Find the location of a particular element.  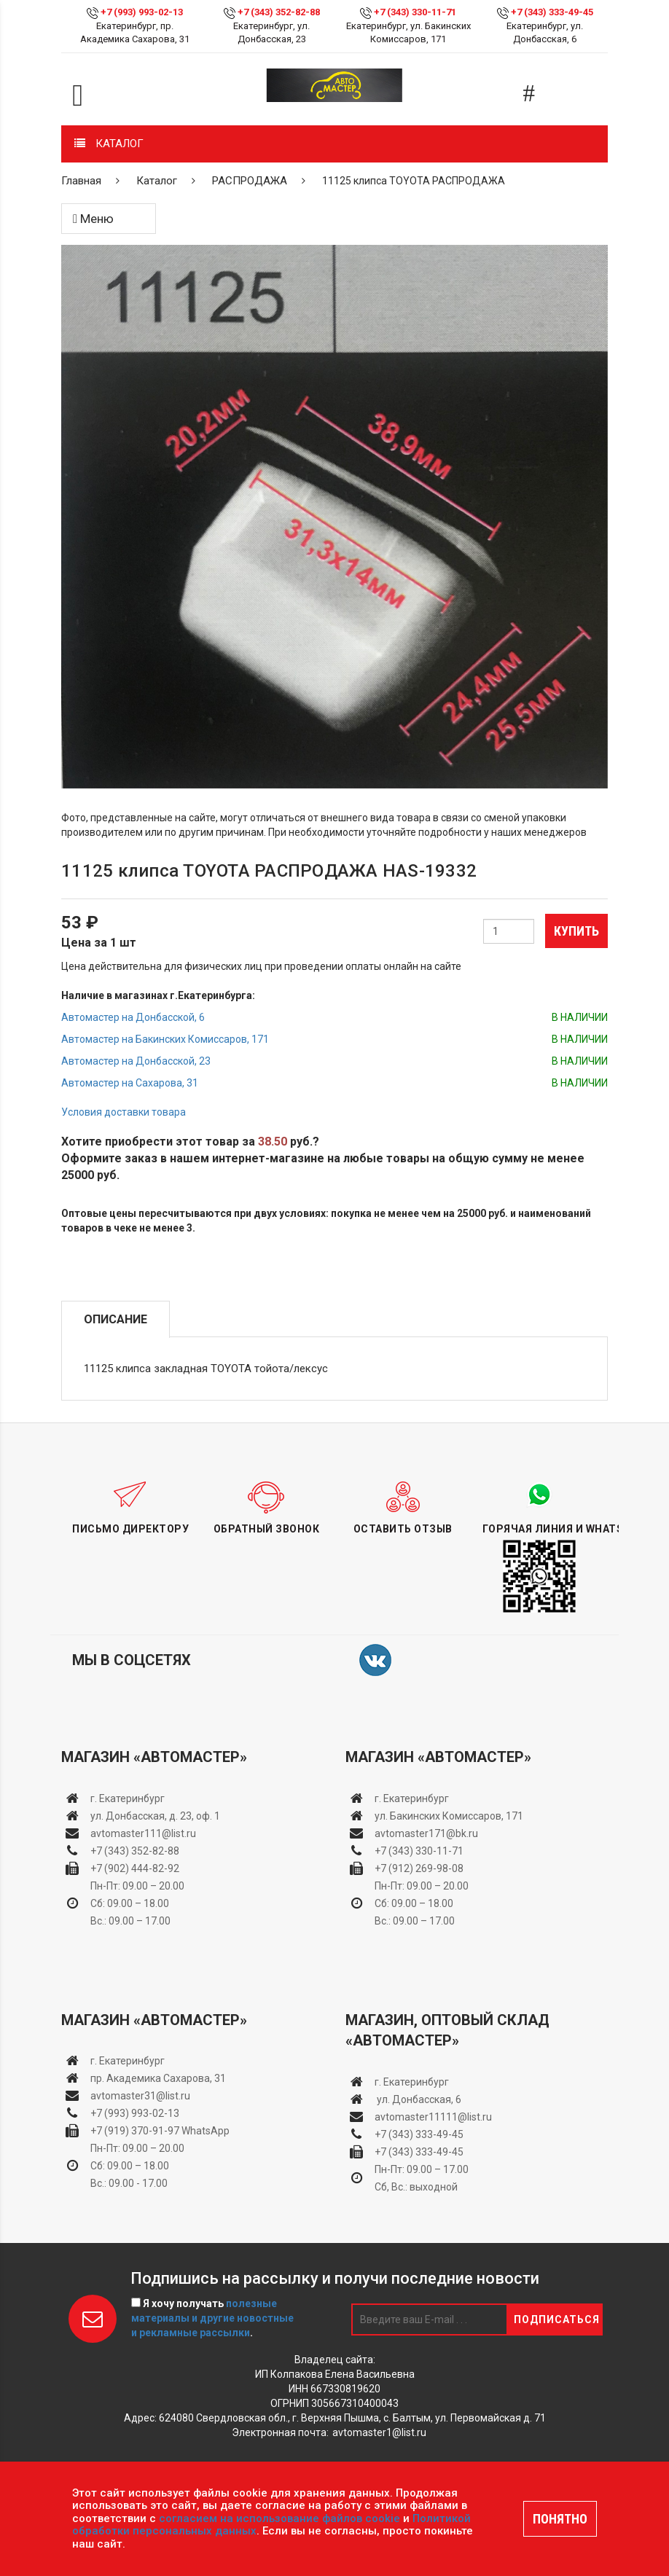

+7 (343) 330-11-71 is located at coordinates (415, 12).